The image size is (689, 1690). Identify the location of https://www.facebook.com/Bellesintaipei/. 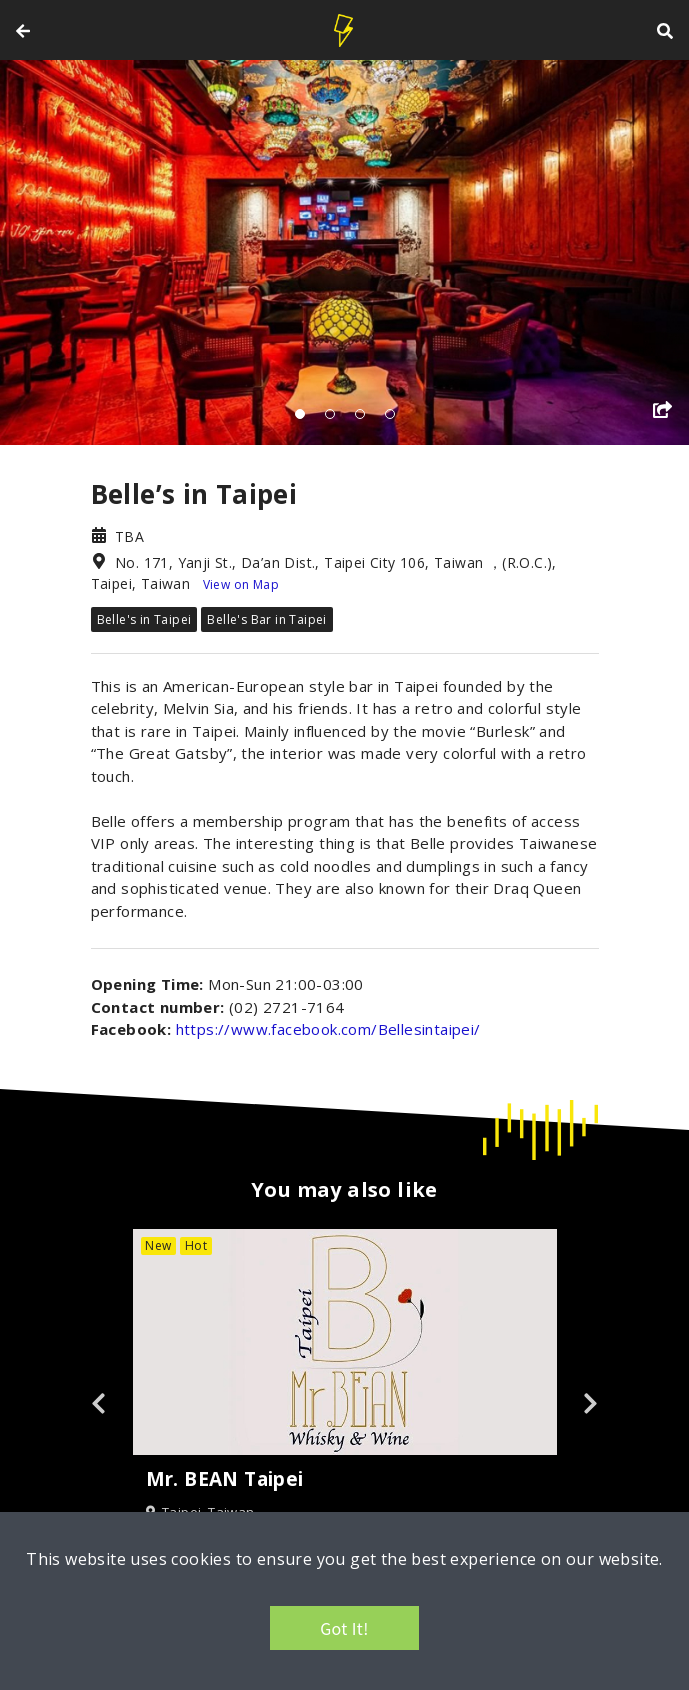
(328, 1029).